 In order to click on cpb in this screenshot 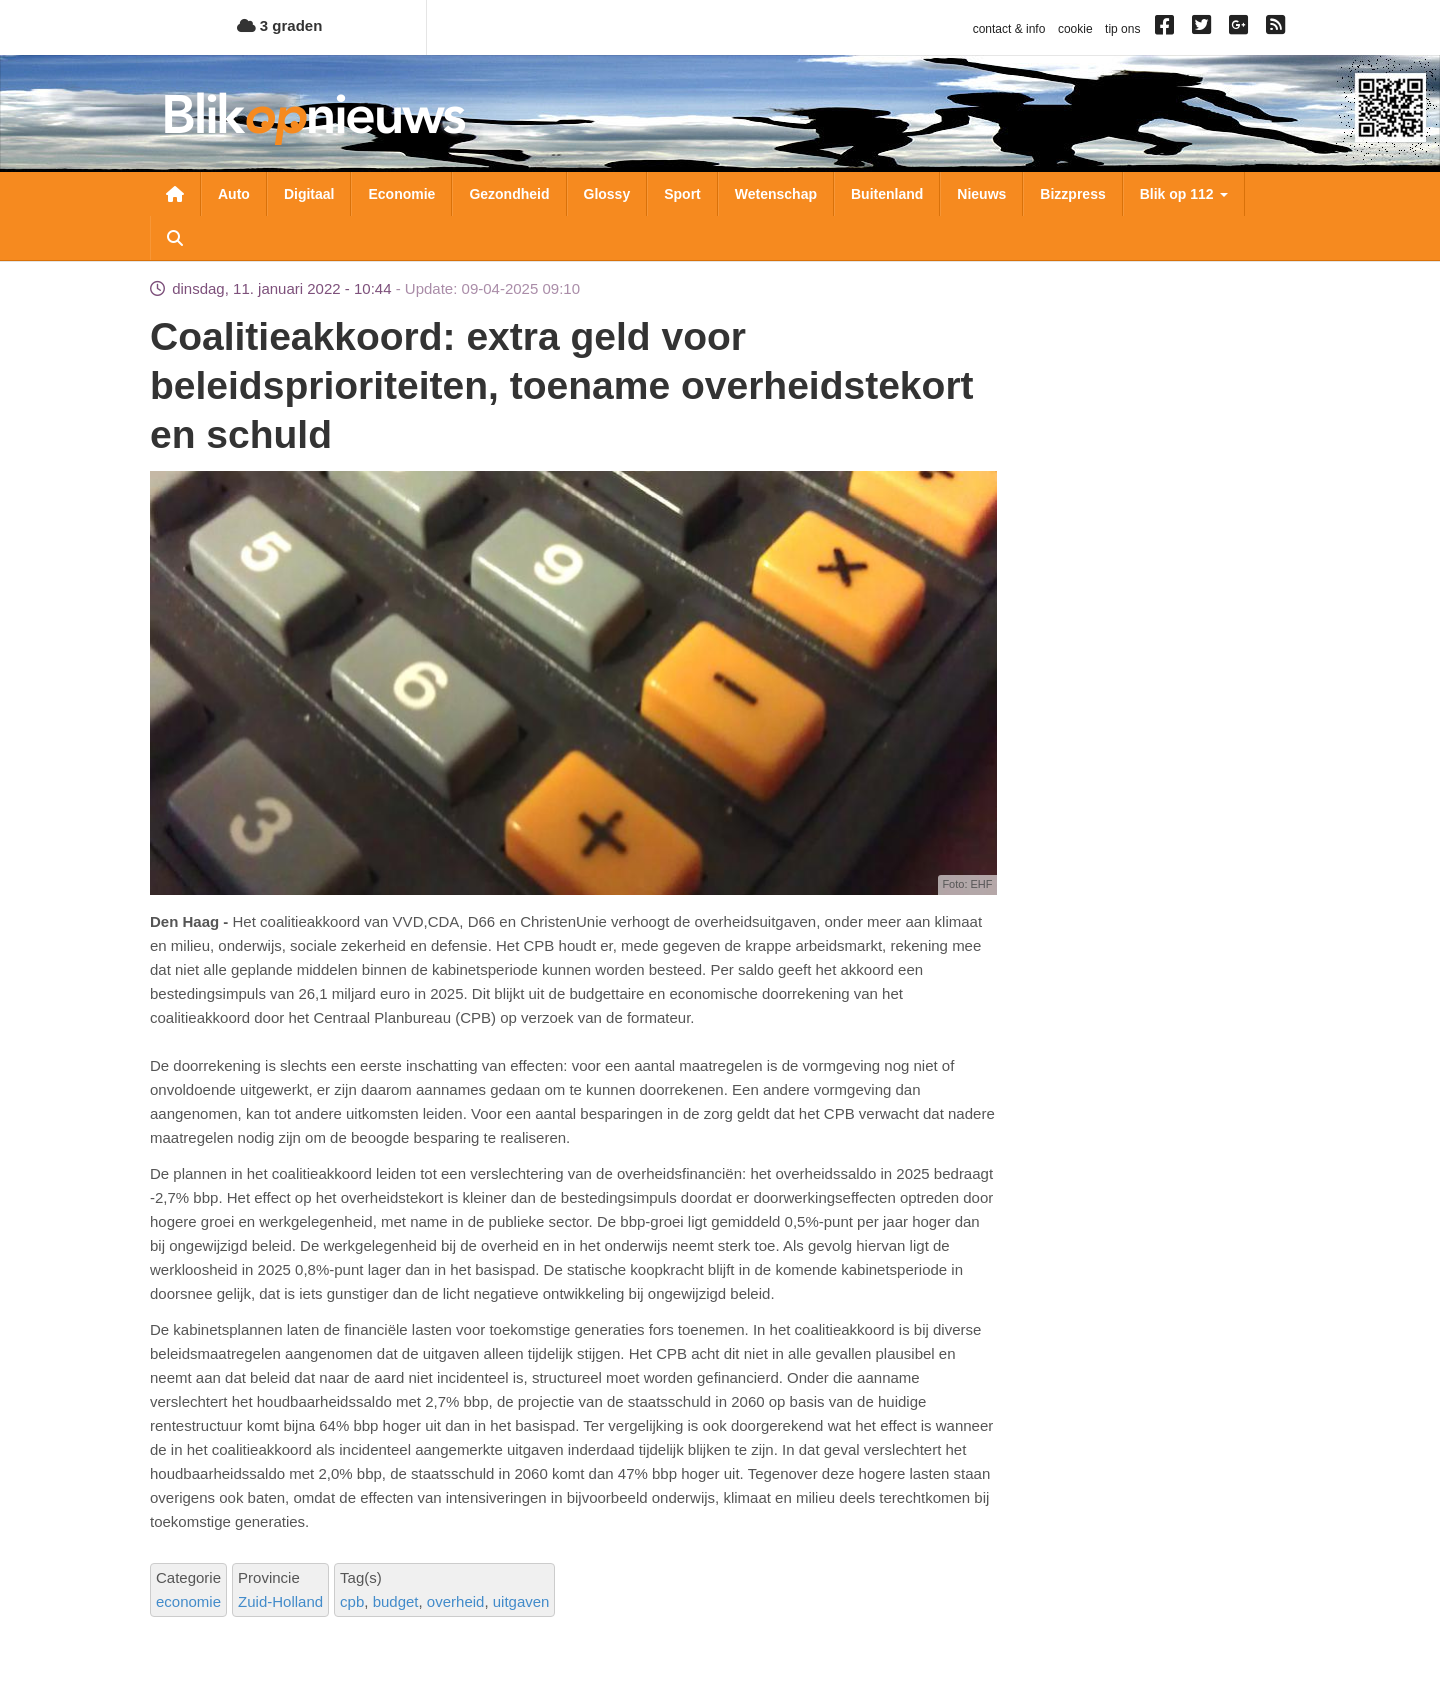, I will do `click(352, 1601)`.